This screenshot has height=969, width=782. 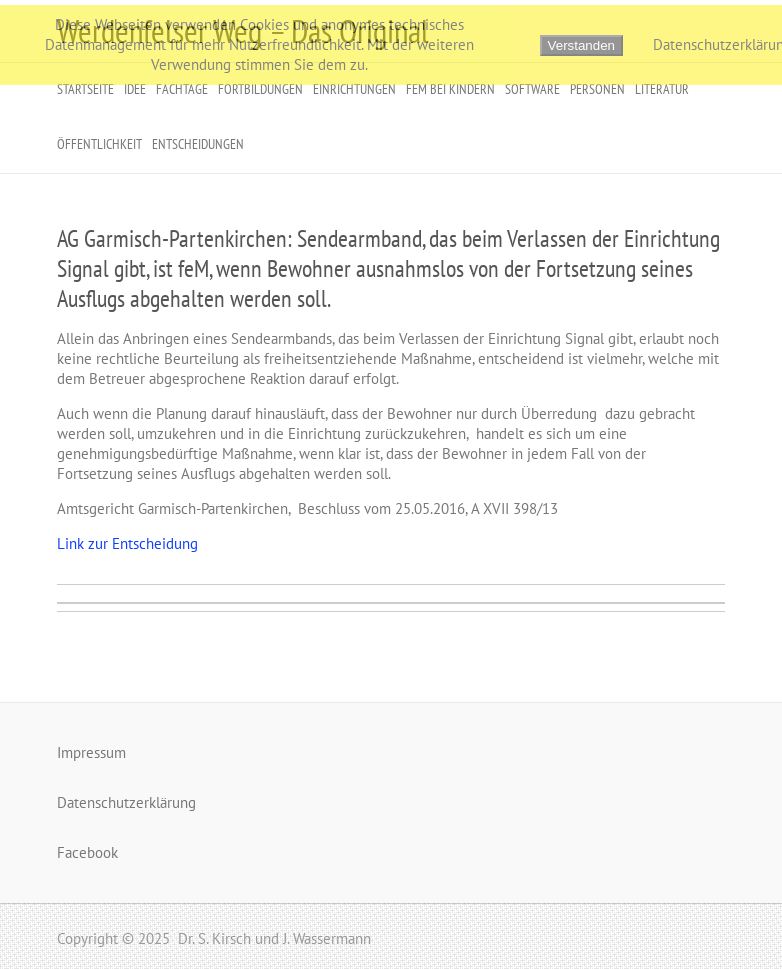 I want to click on Startseite, so click(x=85, y=89).